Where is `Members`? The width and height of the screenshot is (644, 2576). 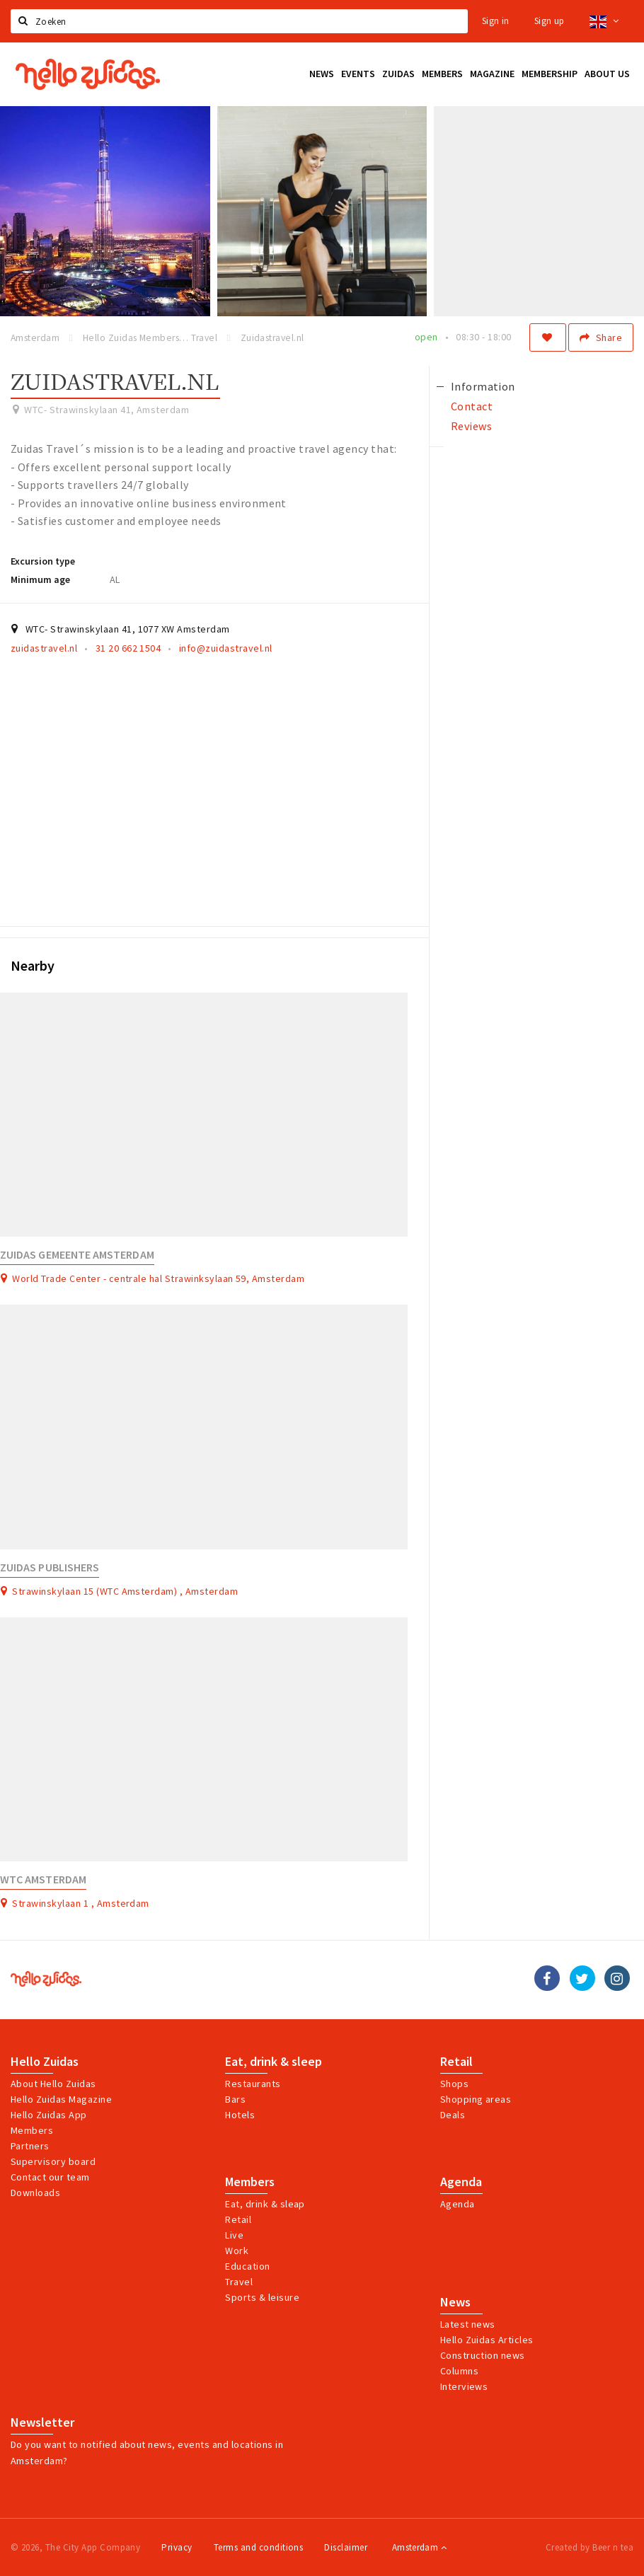
Members is located at coordinates (32, 2130).